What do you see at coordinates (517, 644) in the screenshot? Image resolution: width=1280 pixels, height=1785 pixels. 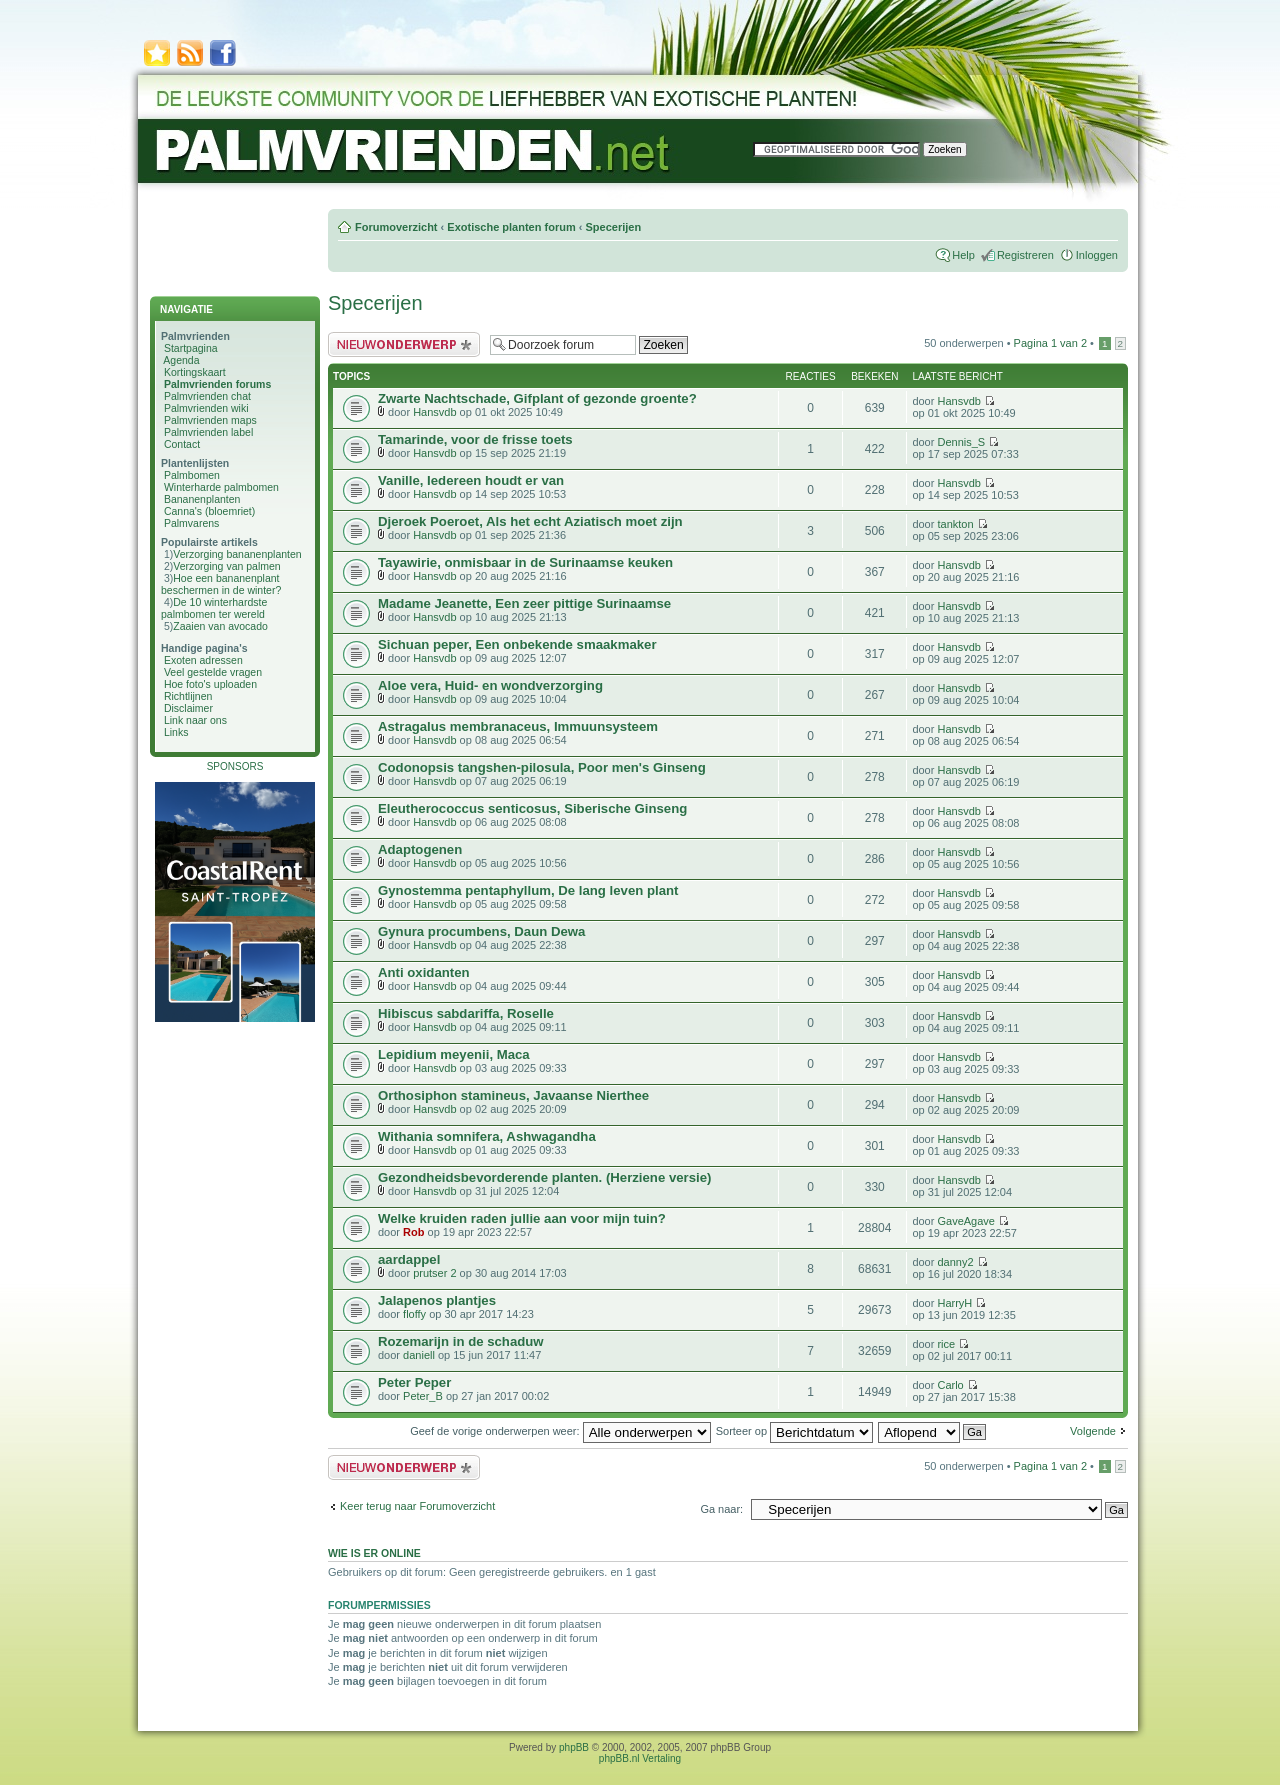 I see `Sichuan peper, Een onbekende smaakmaker` at bounding box center [517, 644].